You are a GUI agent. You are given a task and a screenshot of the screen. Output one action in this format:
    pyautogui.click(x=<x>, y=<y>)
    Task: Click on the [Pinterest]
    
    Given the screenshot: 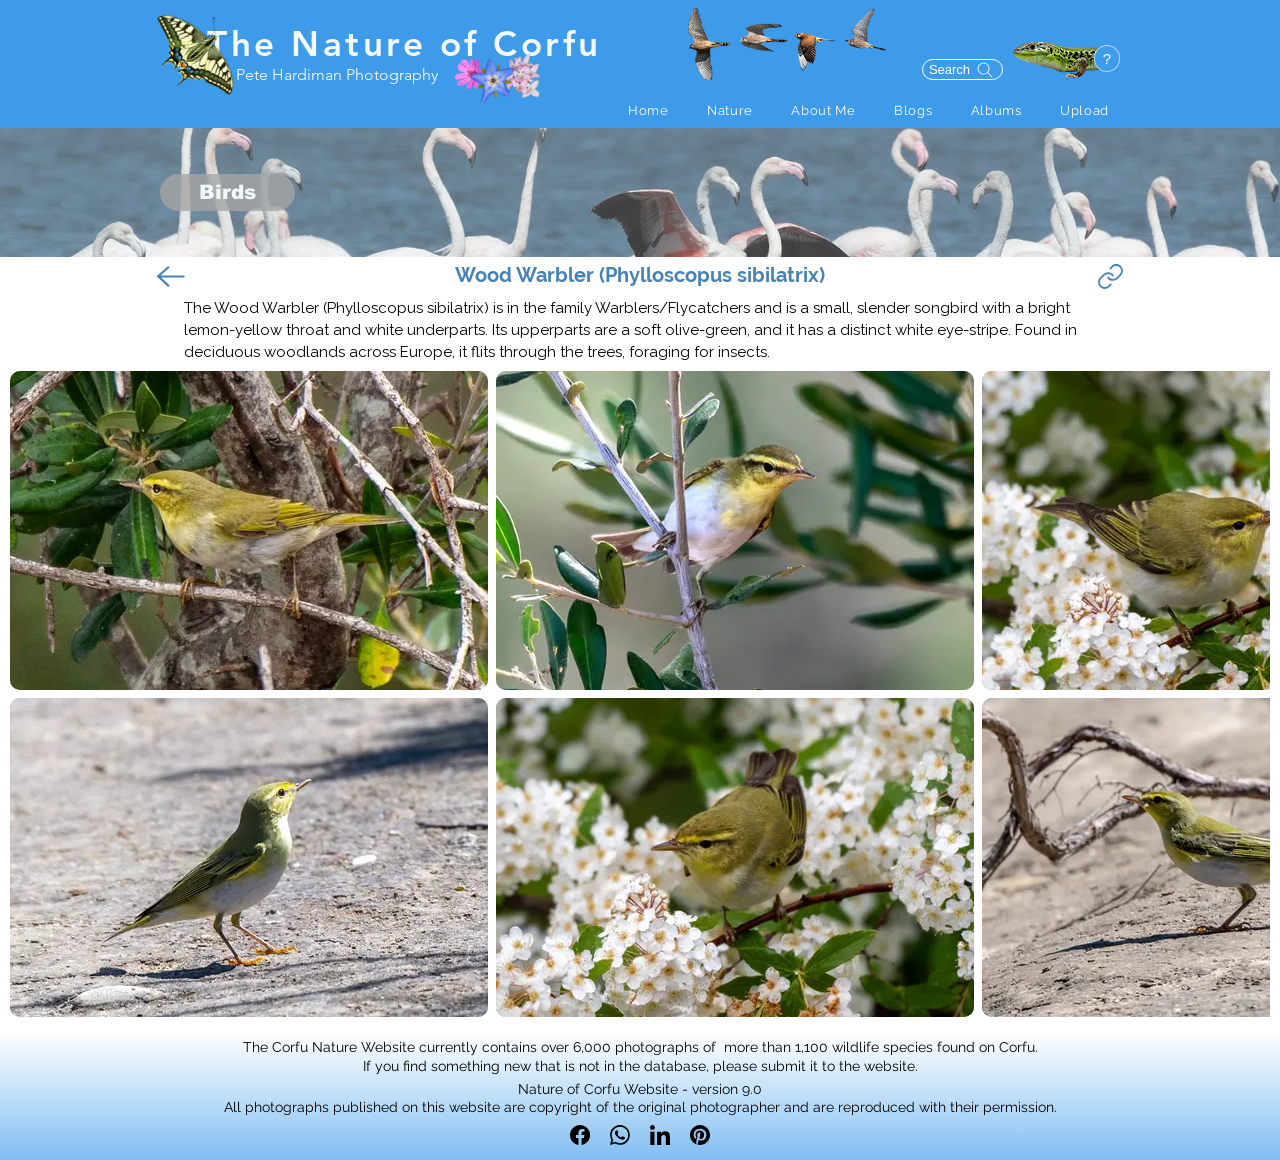 What is the action you would take?
    pyautogui.click(x=700, y=1135)
    